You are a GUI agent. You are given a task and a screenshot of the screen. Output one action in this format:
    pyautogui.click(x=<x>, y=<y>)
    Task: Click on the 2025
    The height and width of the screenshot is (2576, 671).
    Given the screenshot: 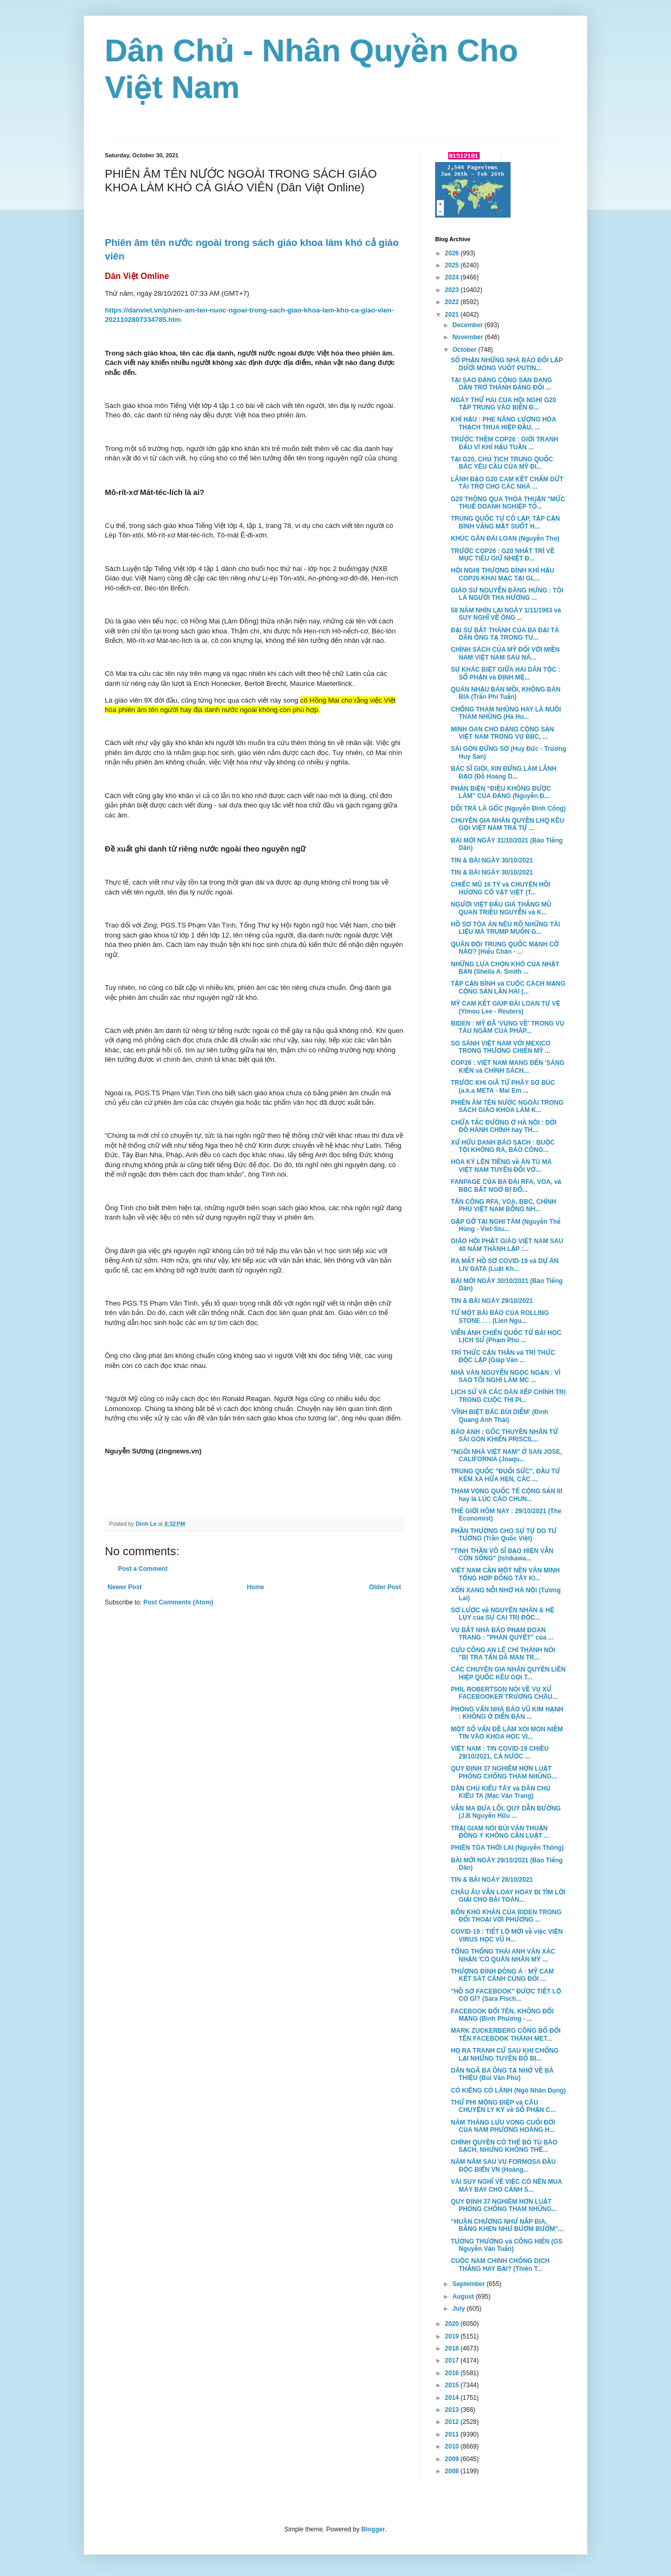 What is the action you would take?
    pyautogui.click(x=453, y=265)
    